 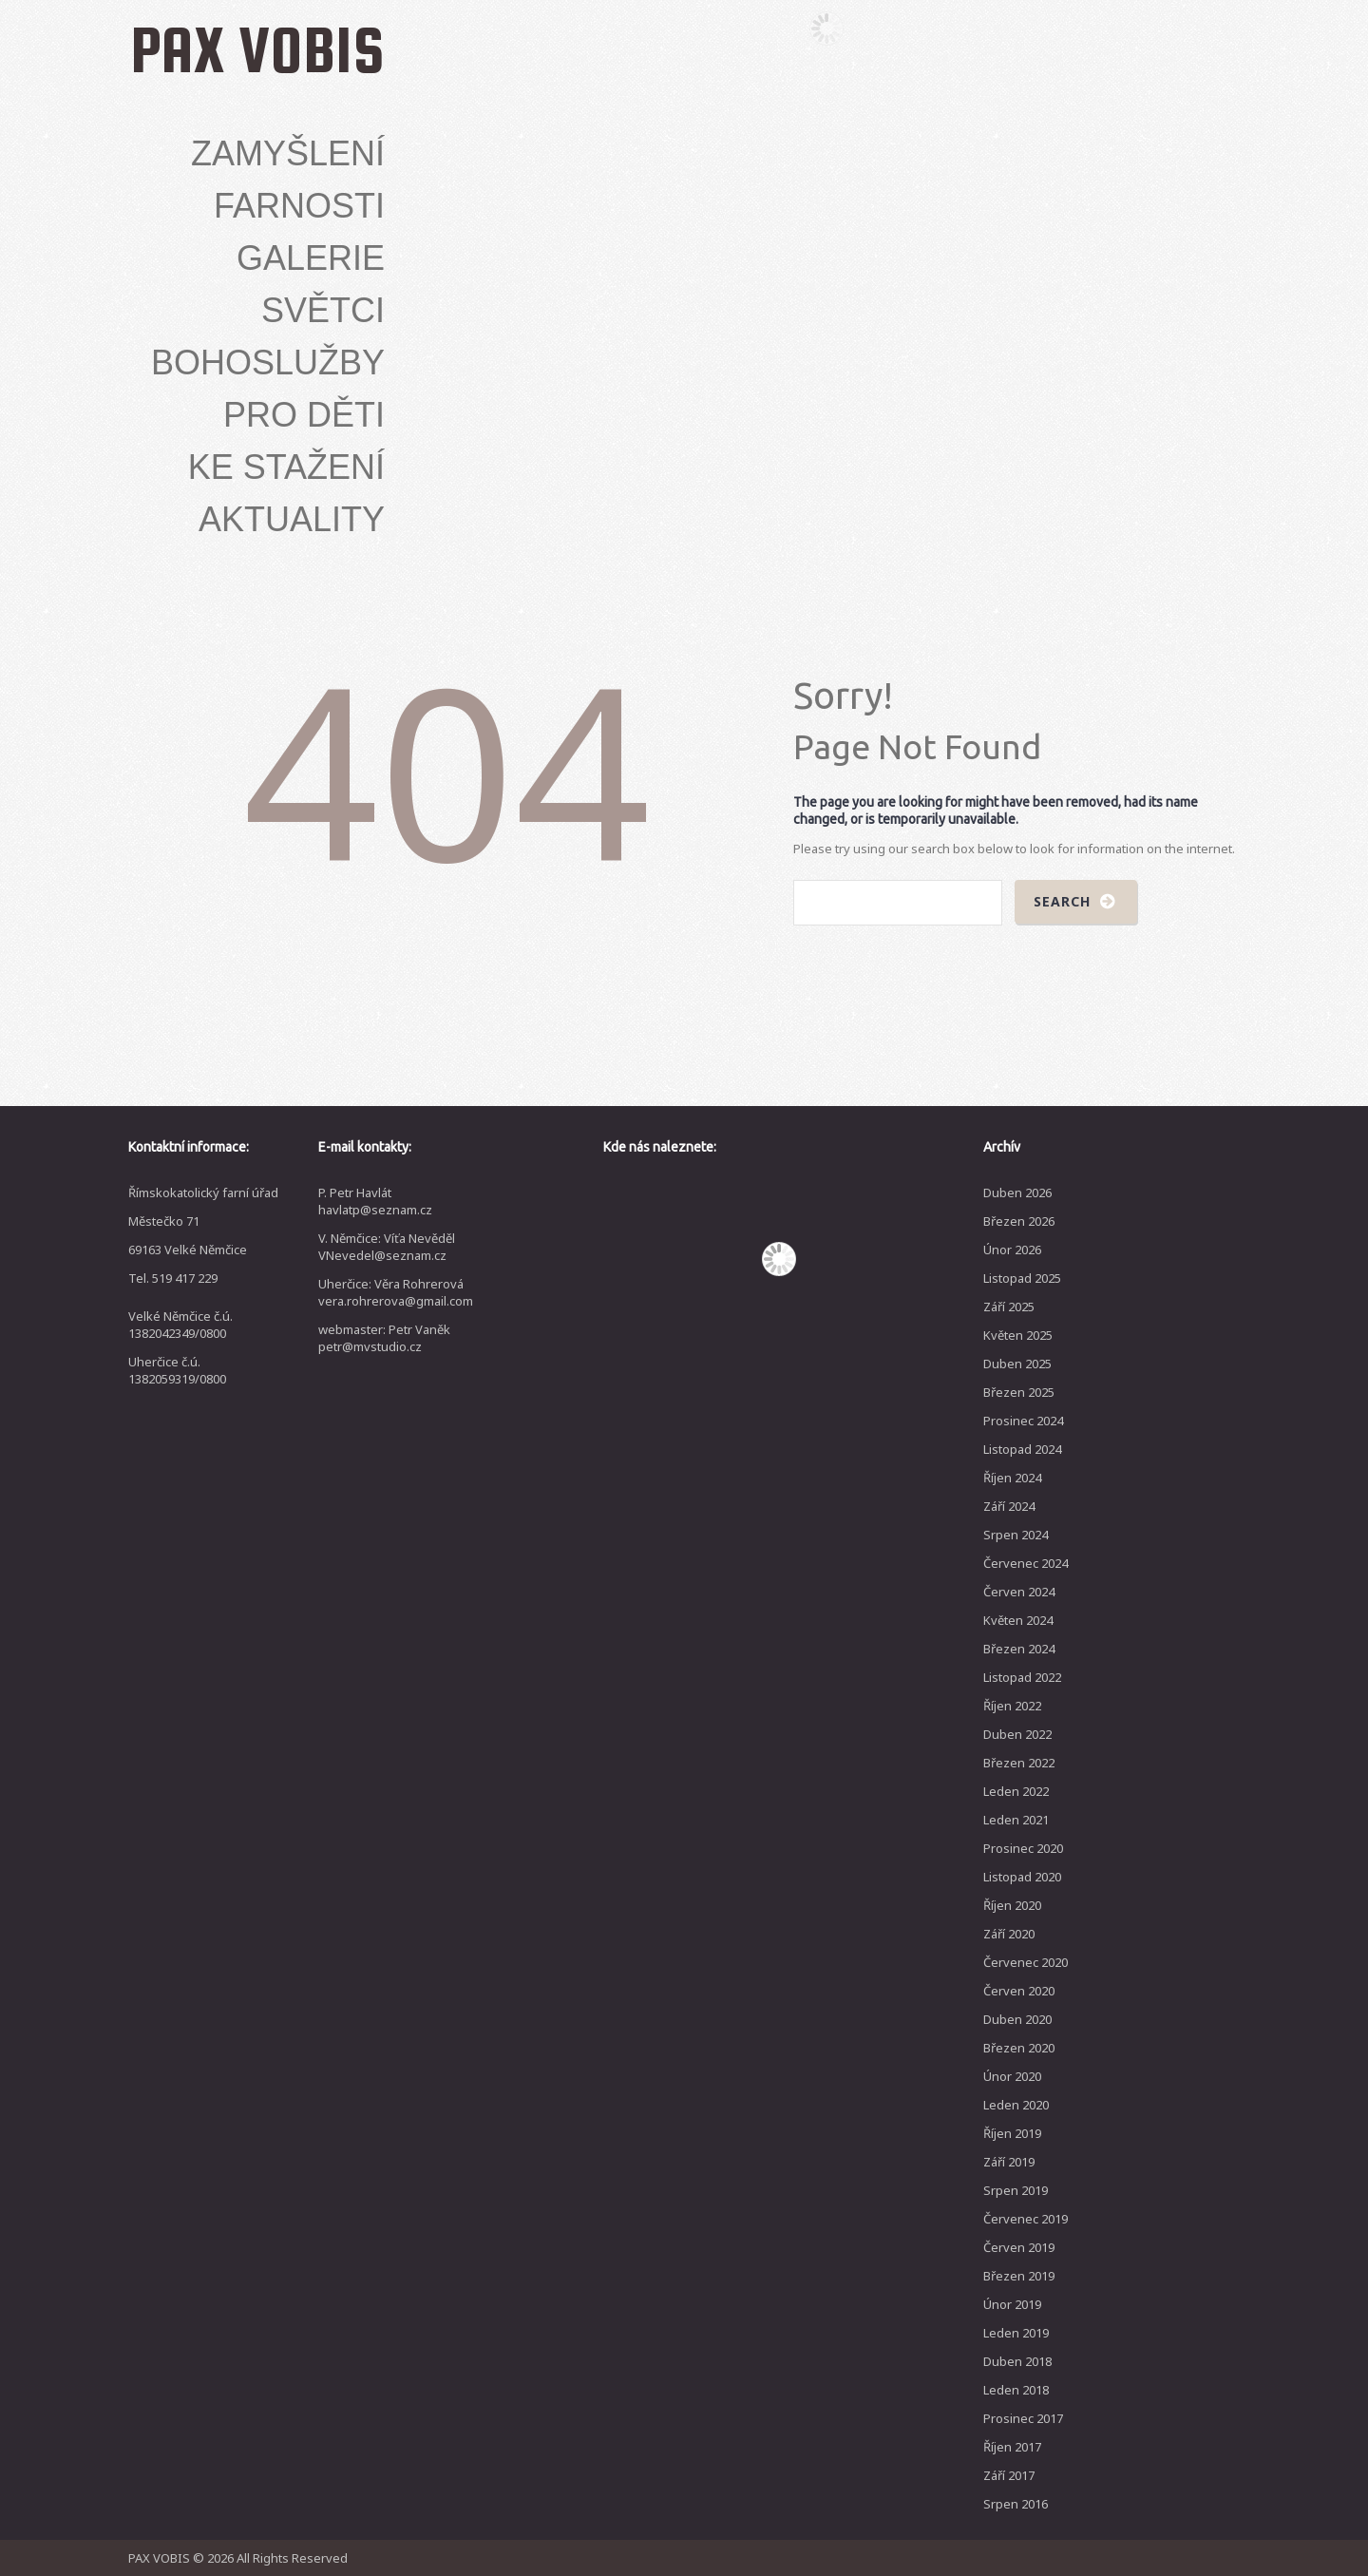 I want to click on P. Petr Havlát havlatp@seznam.cz, so click(x=375, y=1201).